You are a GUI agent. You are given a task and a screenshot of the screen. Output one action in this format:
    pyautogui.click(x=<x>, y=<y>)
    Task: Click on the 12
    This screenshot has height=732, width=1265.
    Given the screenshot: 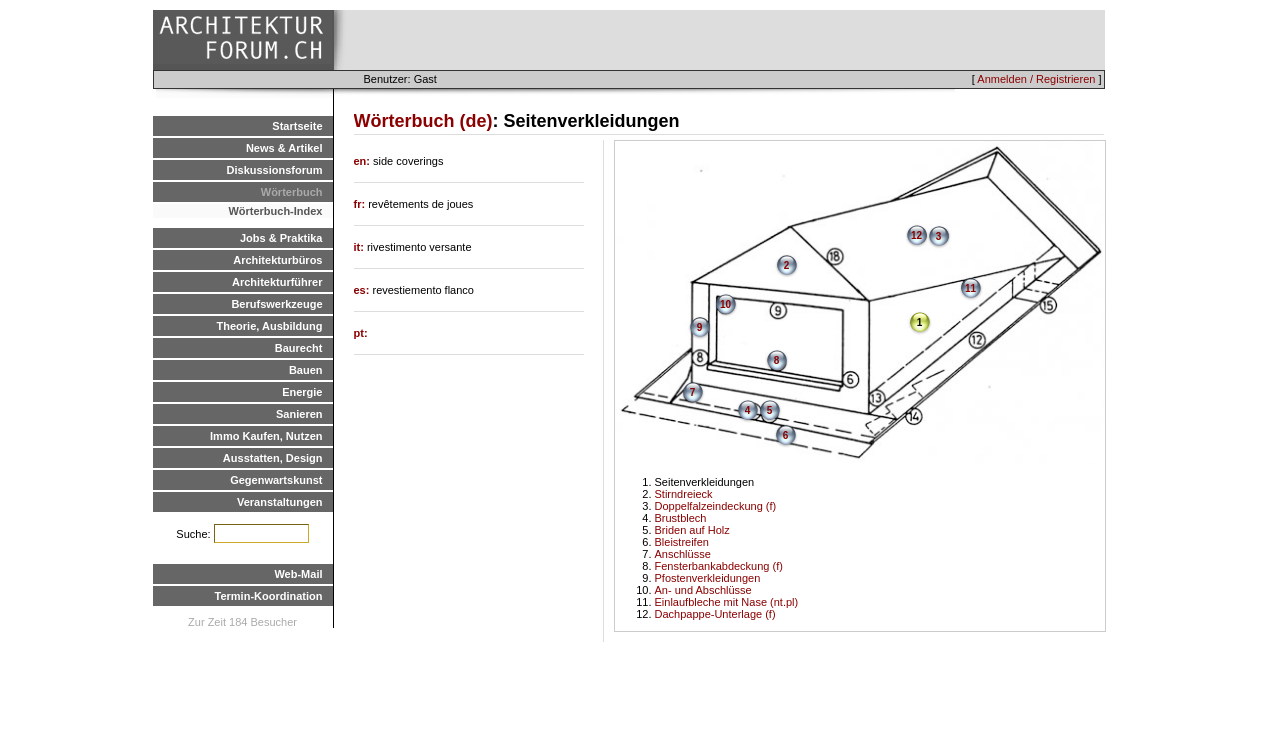 What is the action you would take?
    pyautogui.click(x=916, y=235)
    